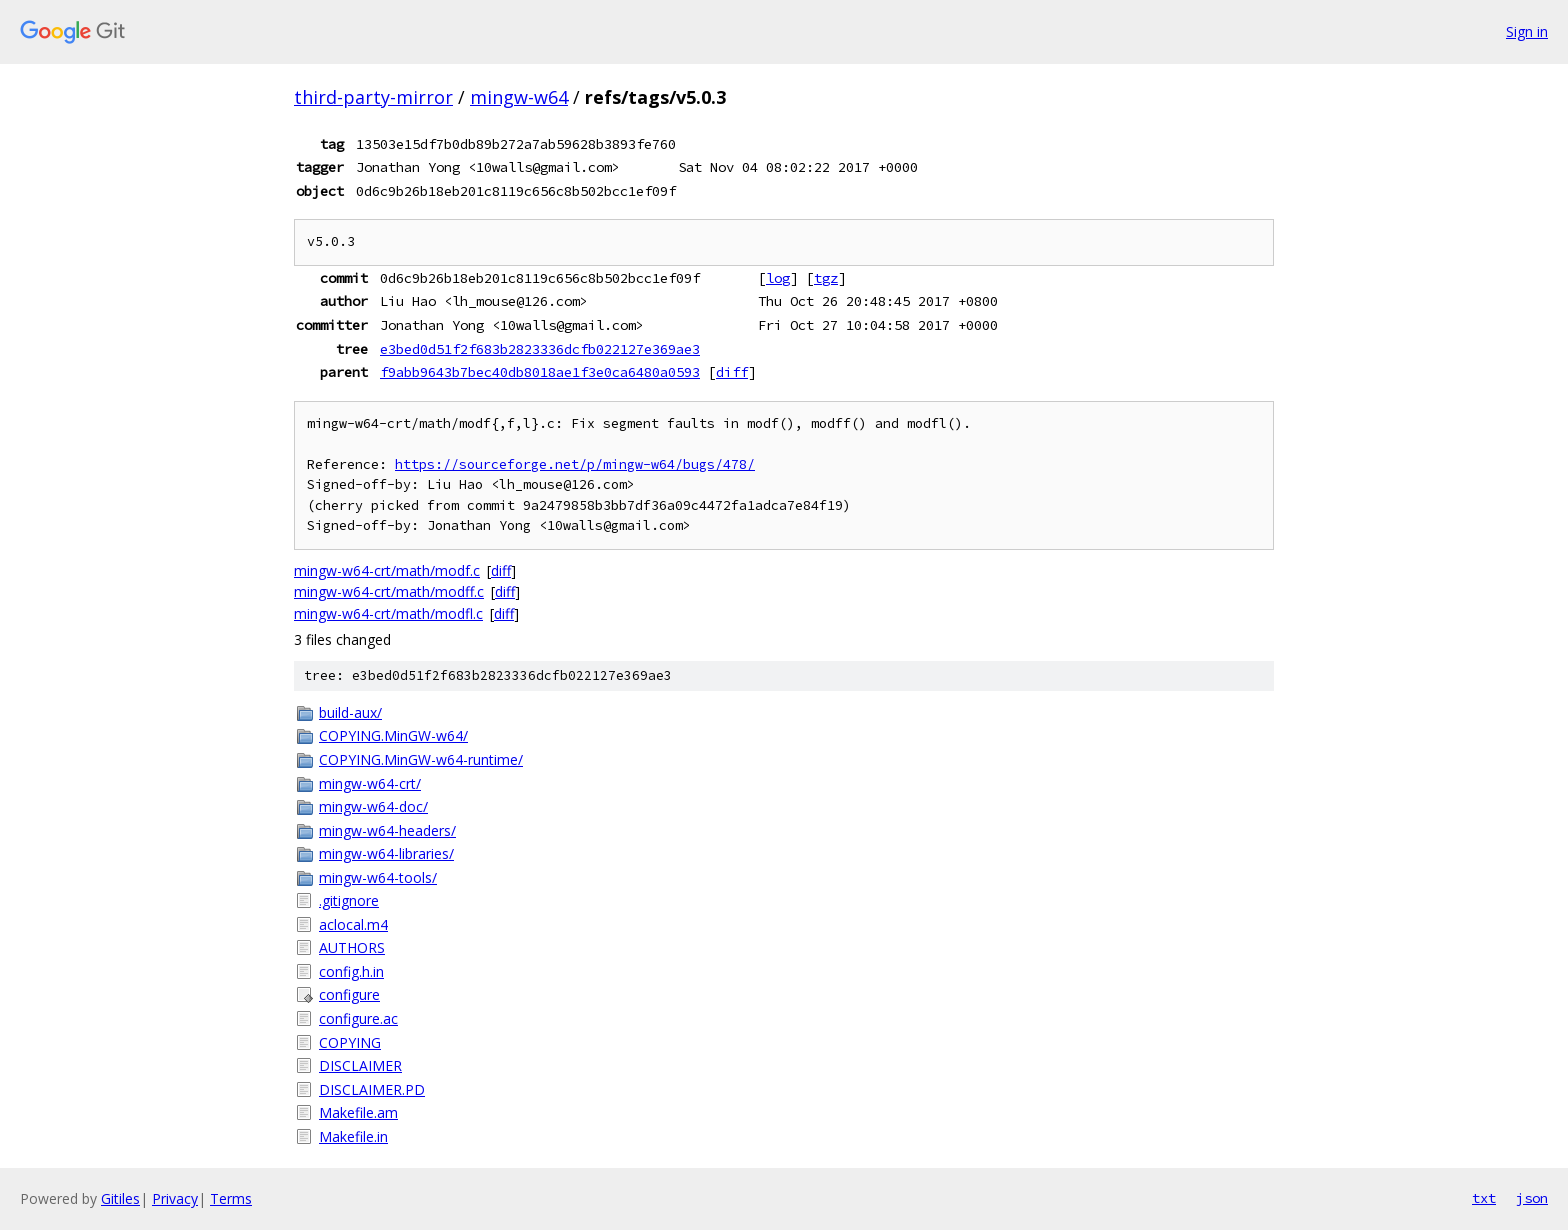  I want to click on Sign in, so click(1527, 31).